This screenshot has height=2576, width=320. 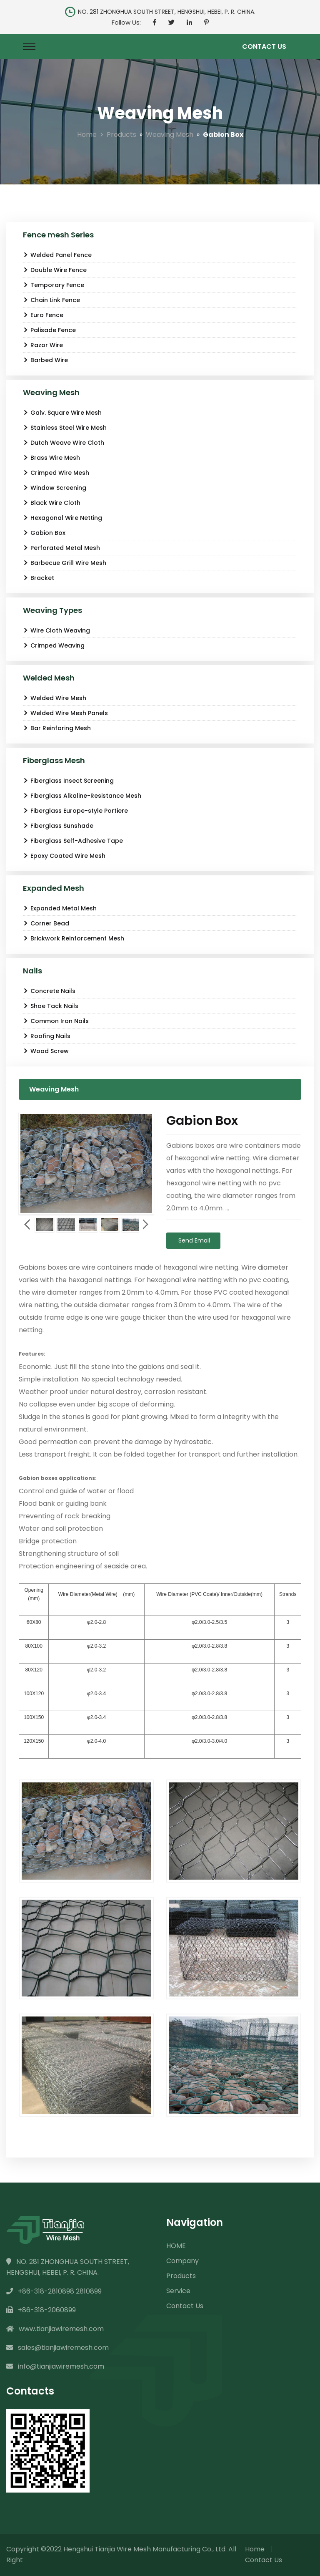 What do you see at coordinates (121, 134) in the screenshot?
I see `Products` at bounding box center [121, 134].